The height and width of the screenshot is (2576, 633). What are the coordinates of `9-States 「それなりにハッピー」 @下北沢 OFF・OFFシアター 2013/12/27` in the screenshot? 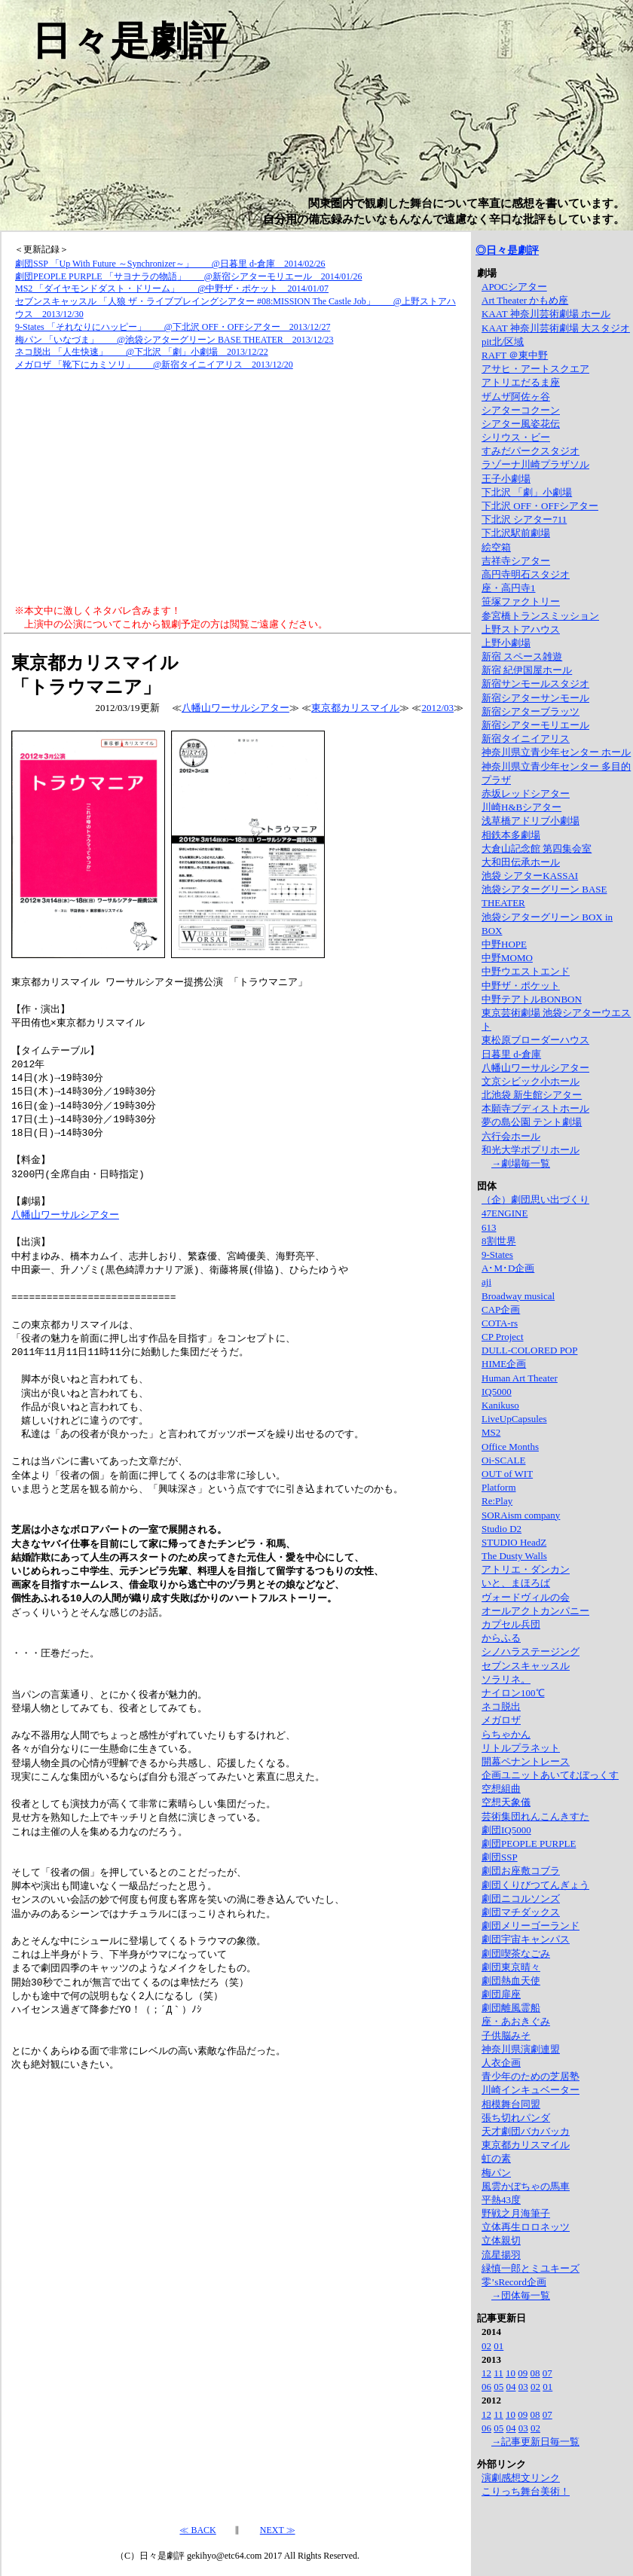 It's located at (172, 327).